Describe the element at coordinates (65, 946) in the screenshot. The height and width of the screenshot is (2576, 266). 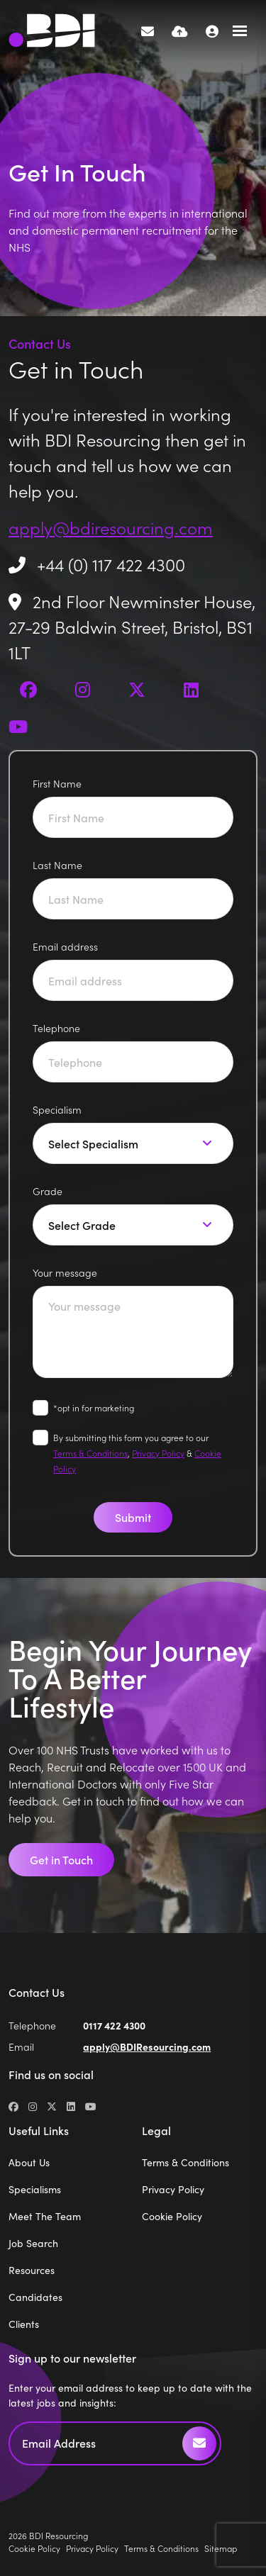
I see `Email address` at that location.